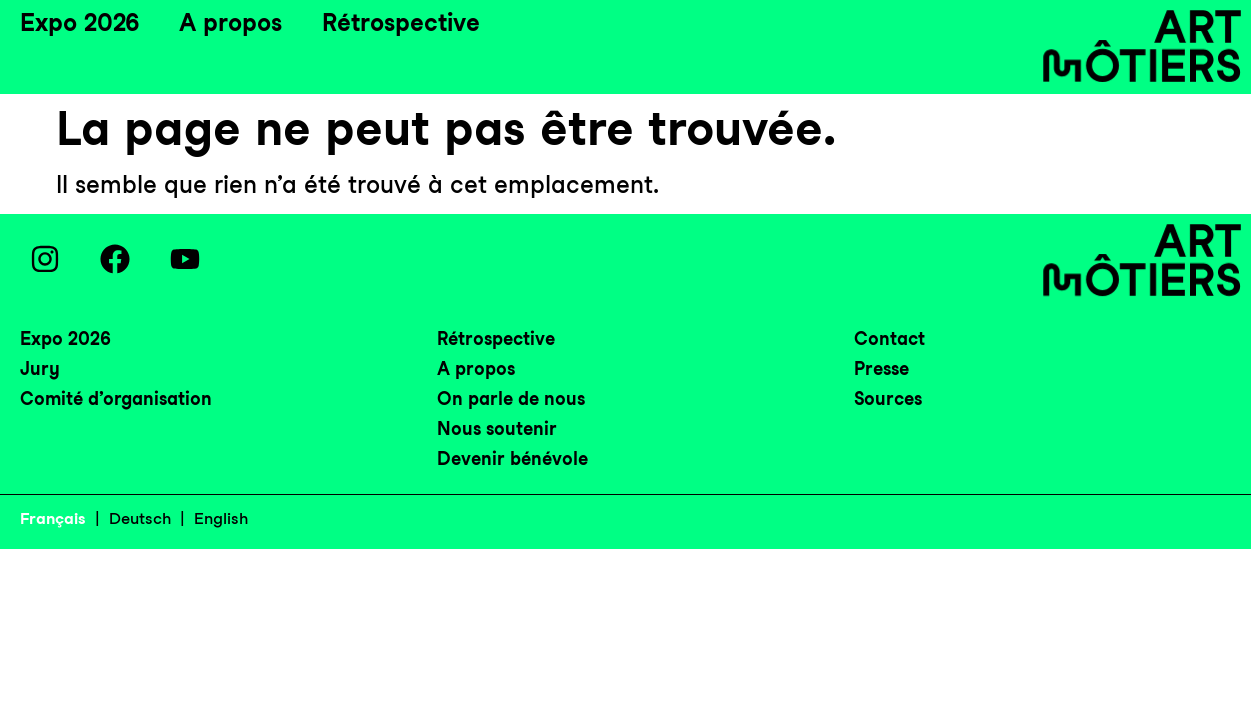 The height and width of the screenshot is (720, 1251). Describe the element at coordinates (221, 518) in the screenshot. I see `English` at that location.